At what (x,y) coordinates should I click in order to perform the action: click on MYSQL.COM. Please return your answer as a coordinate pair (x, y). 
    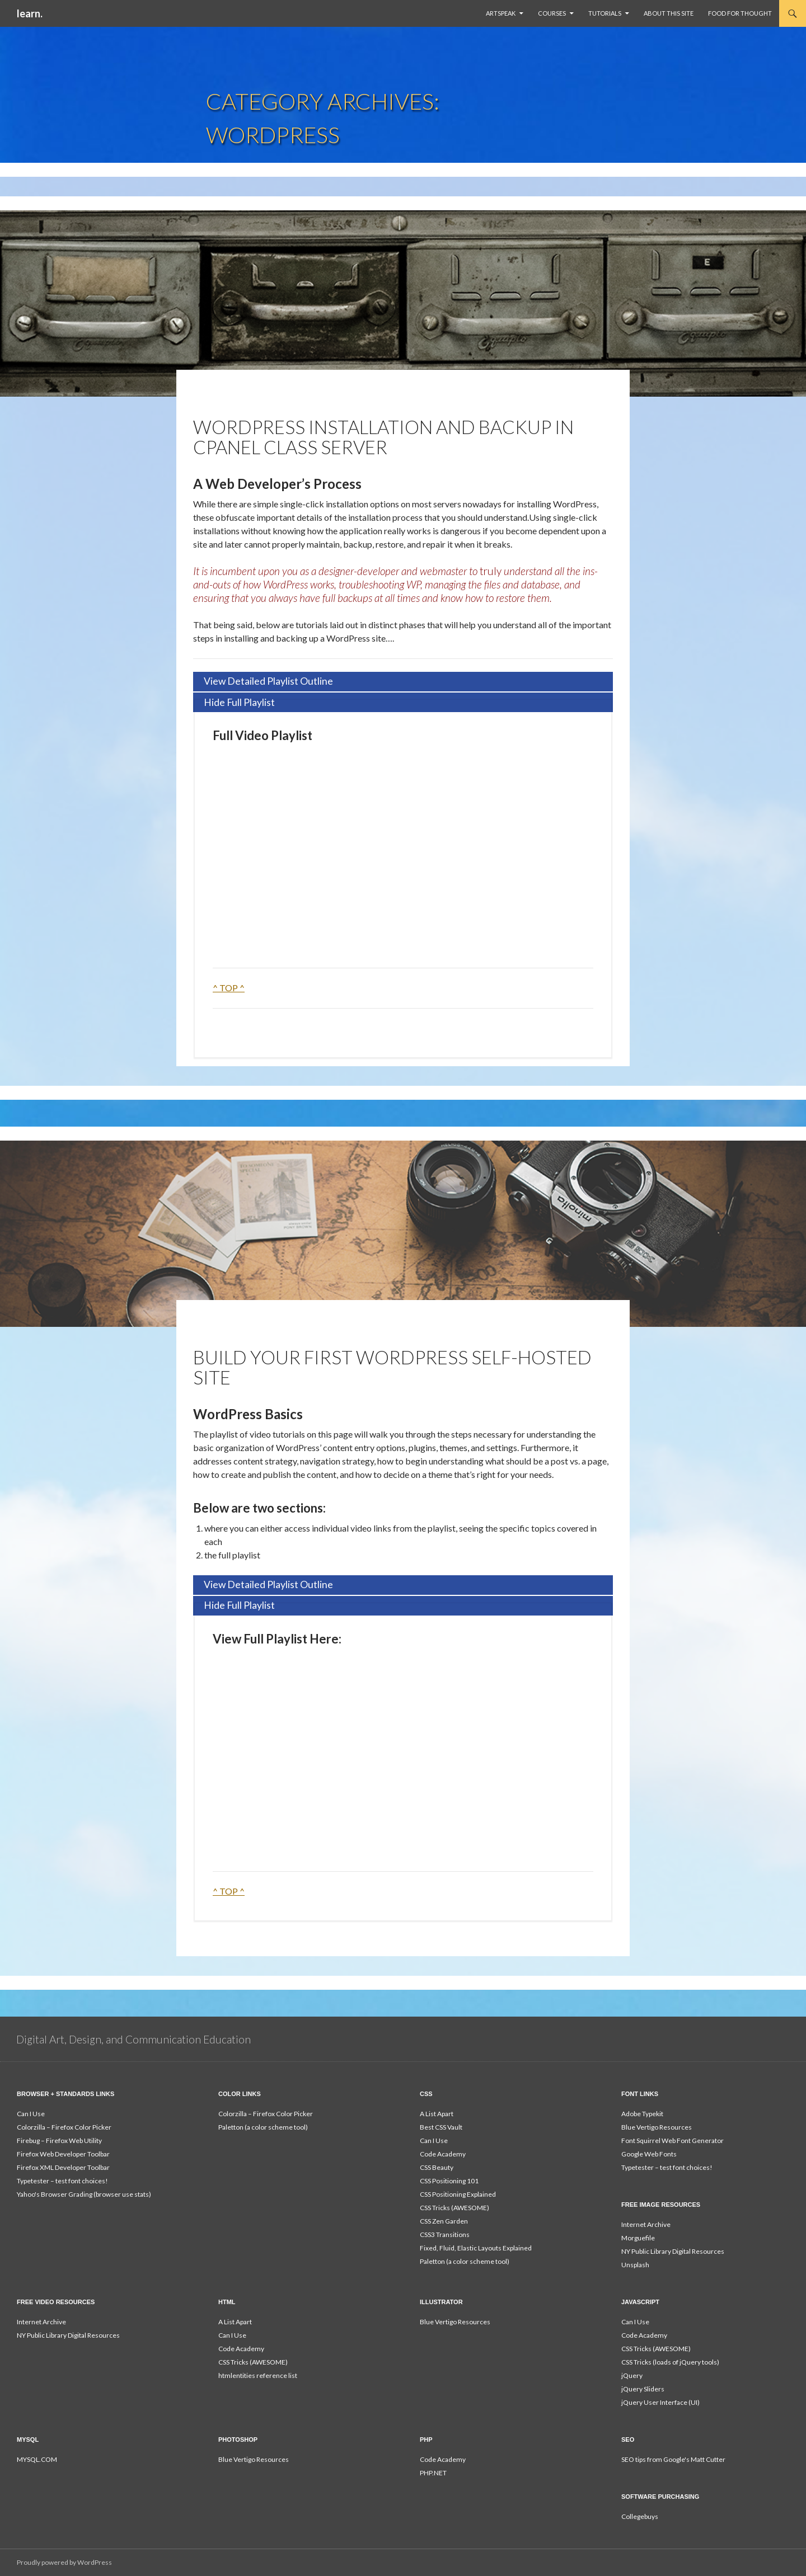
    Looking at the image, I should click on (37, 2459).